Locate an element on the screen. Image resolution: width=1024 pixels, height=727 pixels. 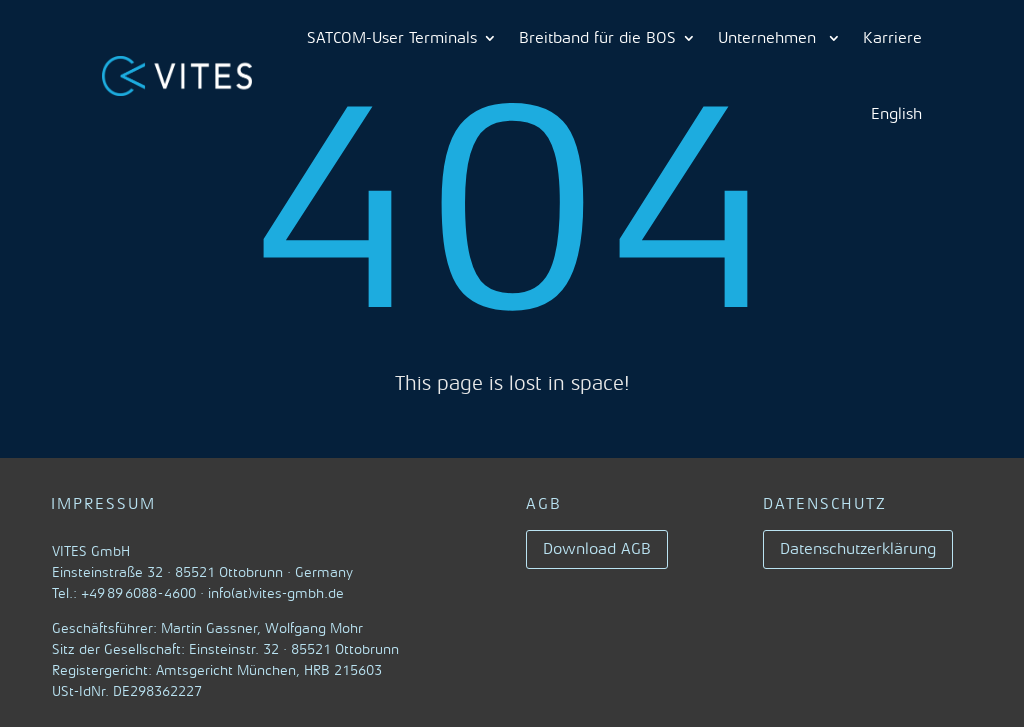
Download AGB is located at coordinates (597, 549).